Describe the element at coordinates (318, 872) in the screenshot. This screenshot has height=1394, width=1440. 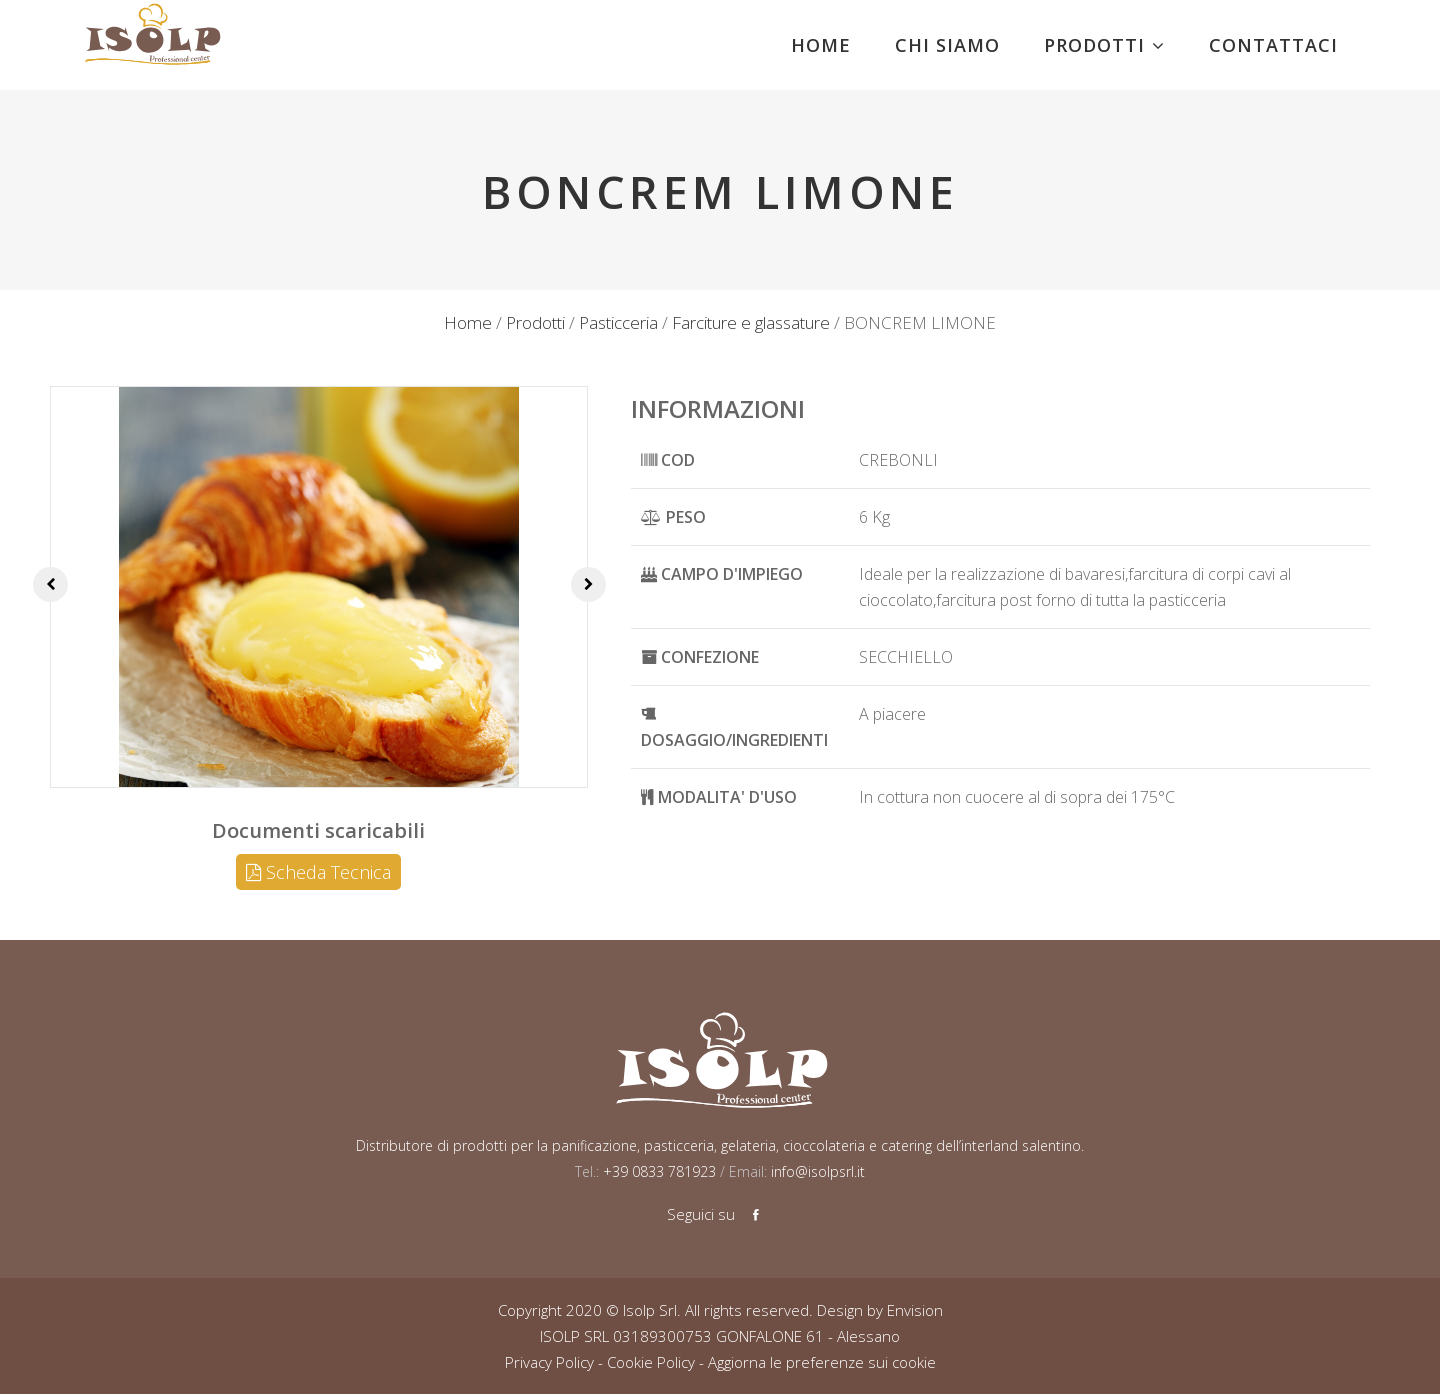
I see `Scheda Tecnica` at that location.